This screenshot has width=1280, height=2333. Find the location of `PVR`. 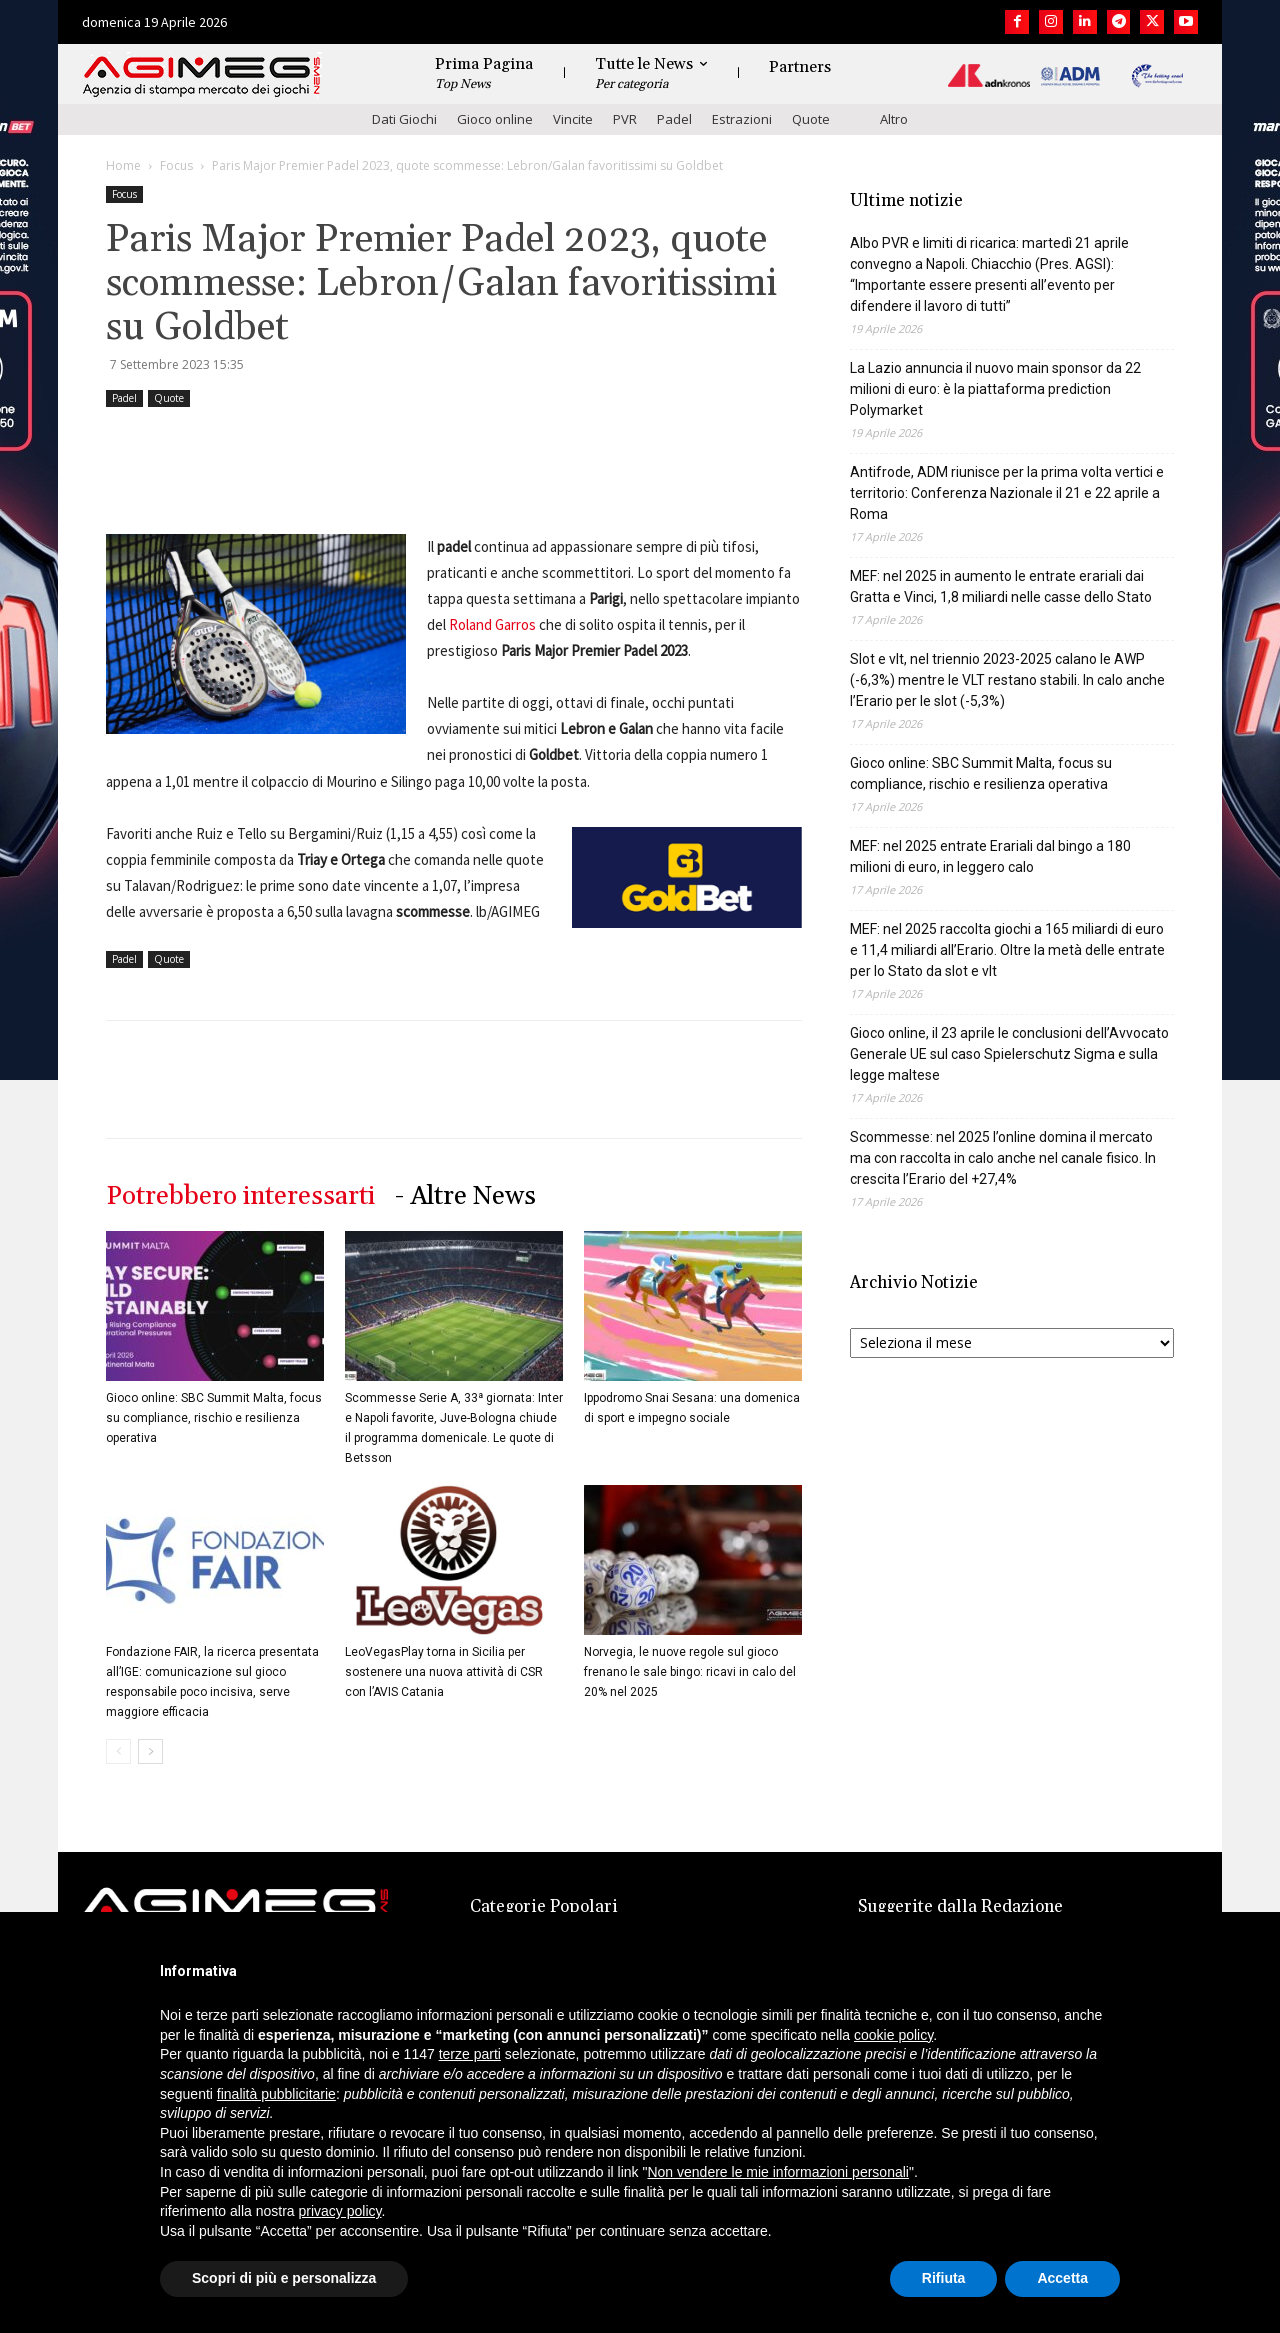

PVR is located at coordinates (625, 119).